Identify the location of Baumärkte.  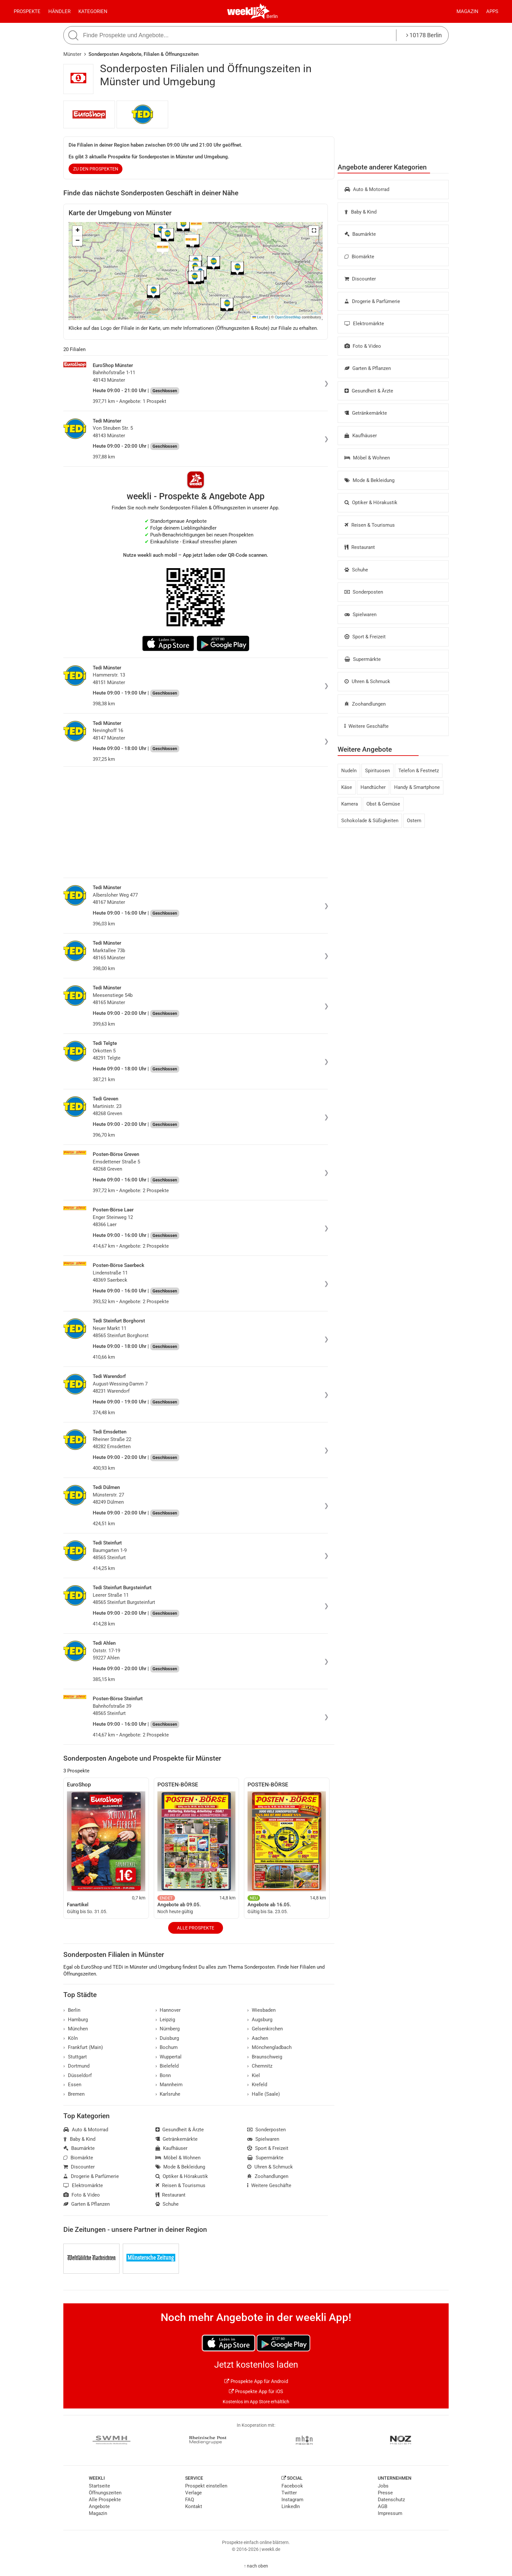
(360, 234).